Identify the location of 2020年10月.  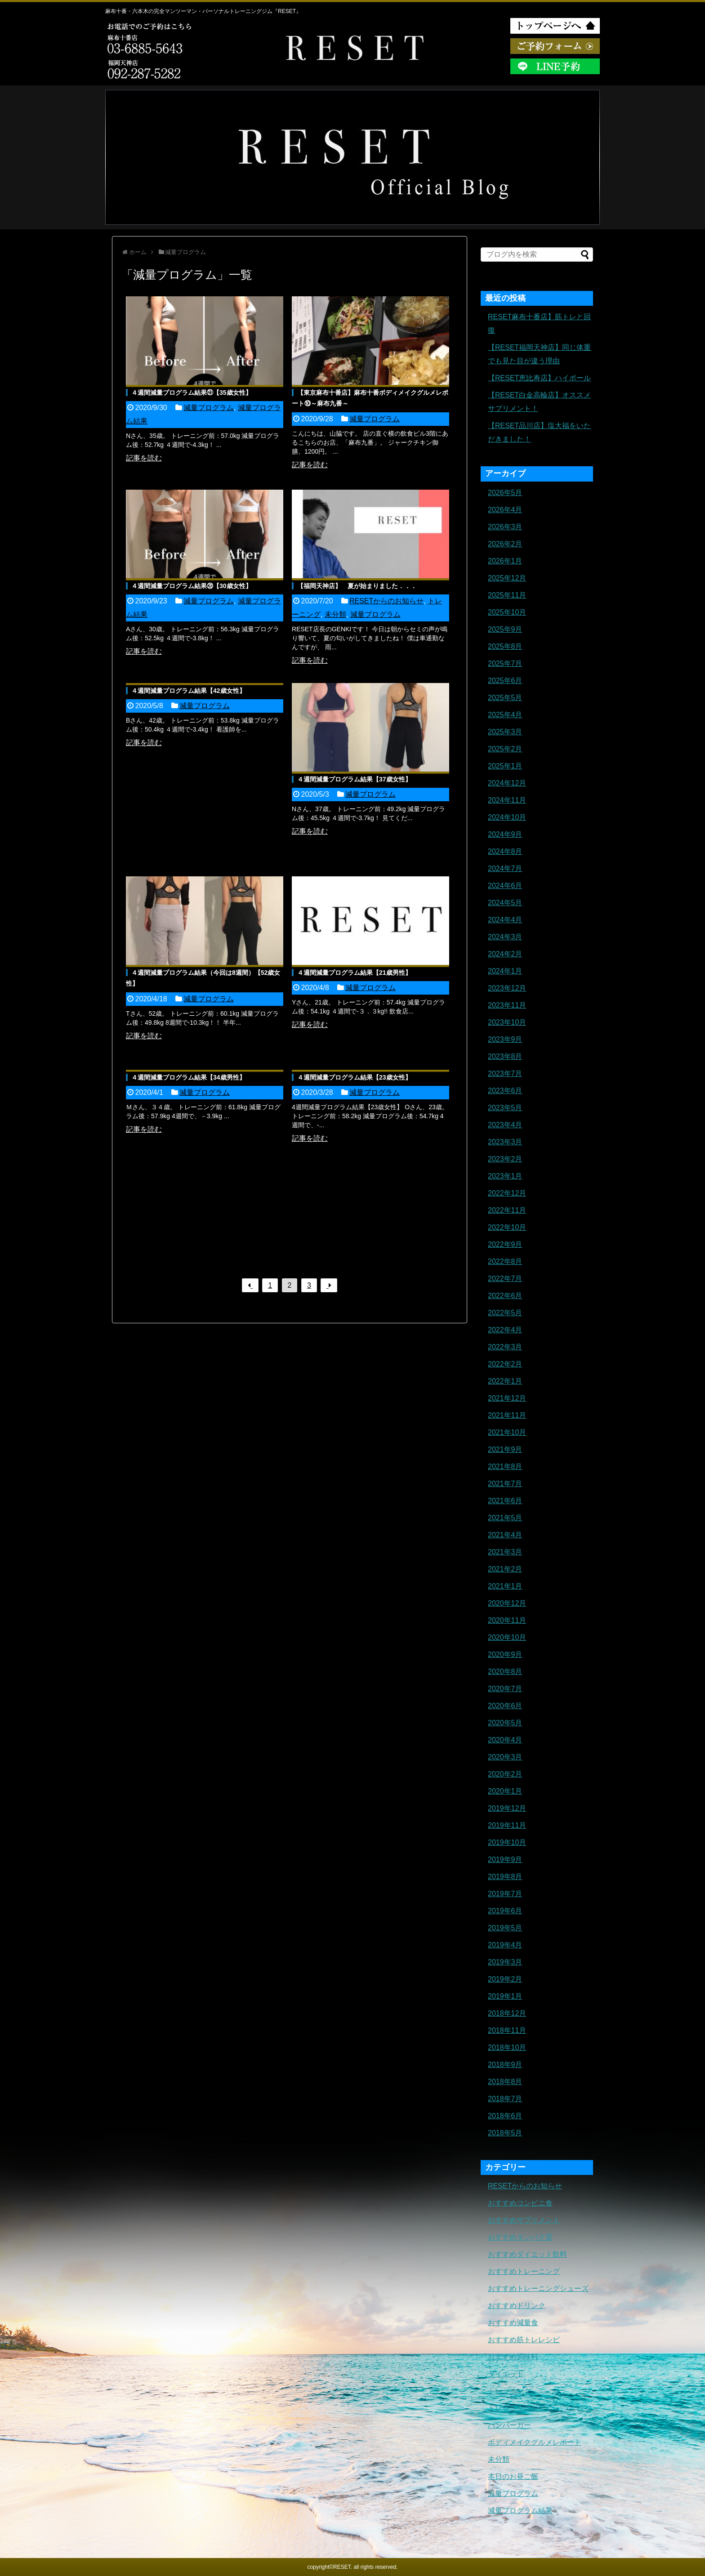
(507, 1637).